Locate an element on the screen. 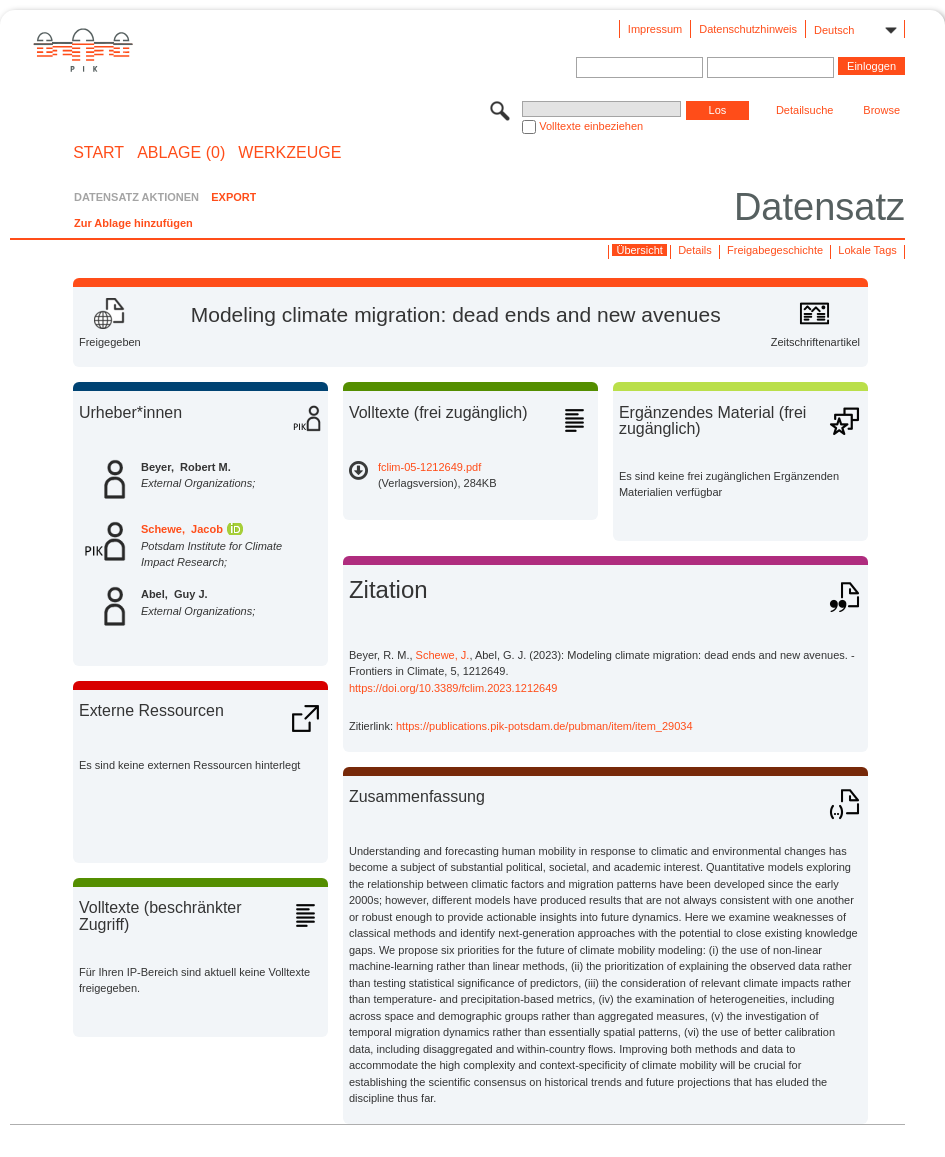 This screenshot has width=945, height=1157. ABLAGE (0) is located at coordinates (181, 153).